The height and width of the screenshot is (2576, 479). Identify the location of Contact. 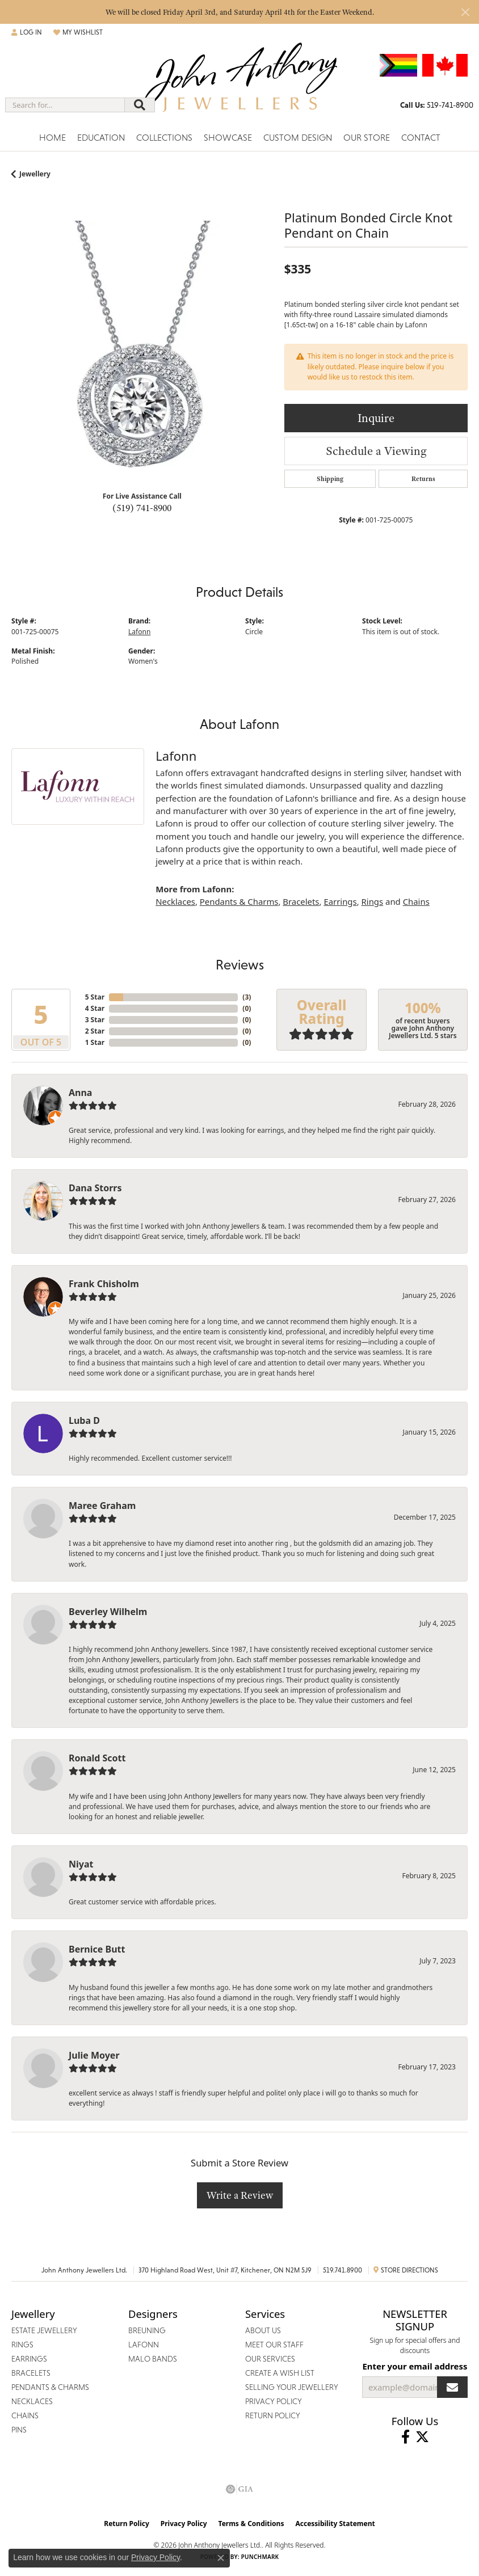
(420, 137).